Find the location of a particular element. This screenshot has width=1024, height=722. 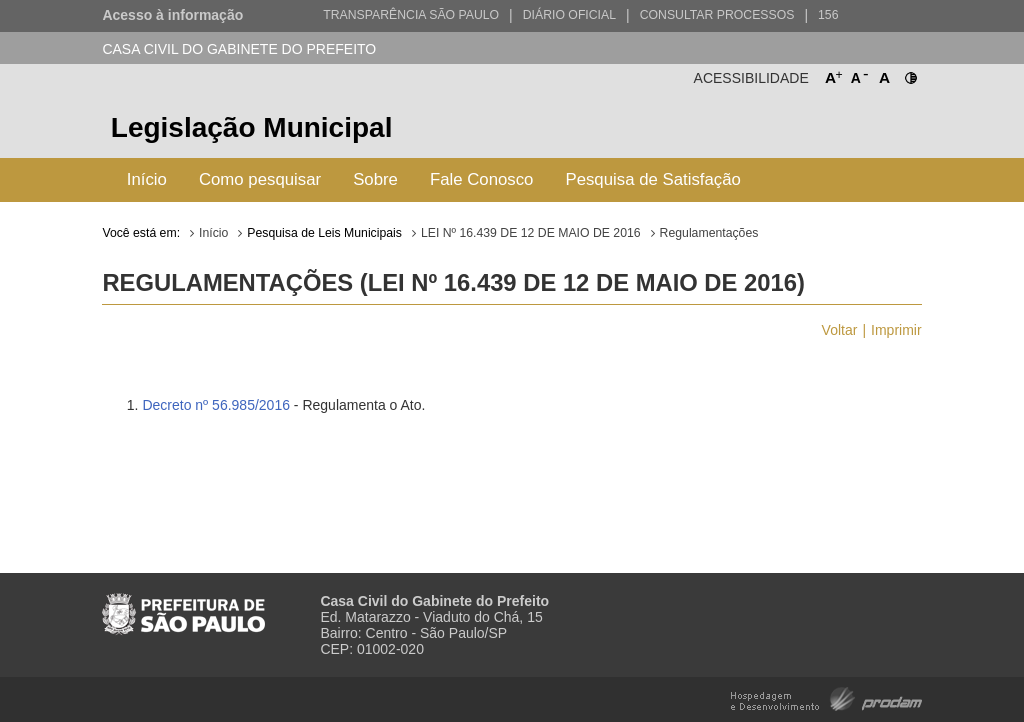

Imprimir is located at coordinates (896, 330).